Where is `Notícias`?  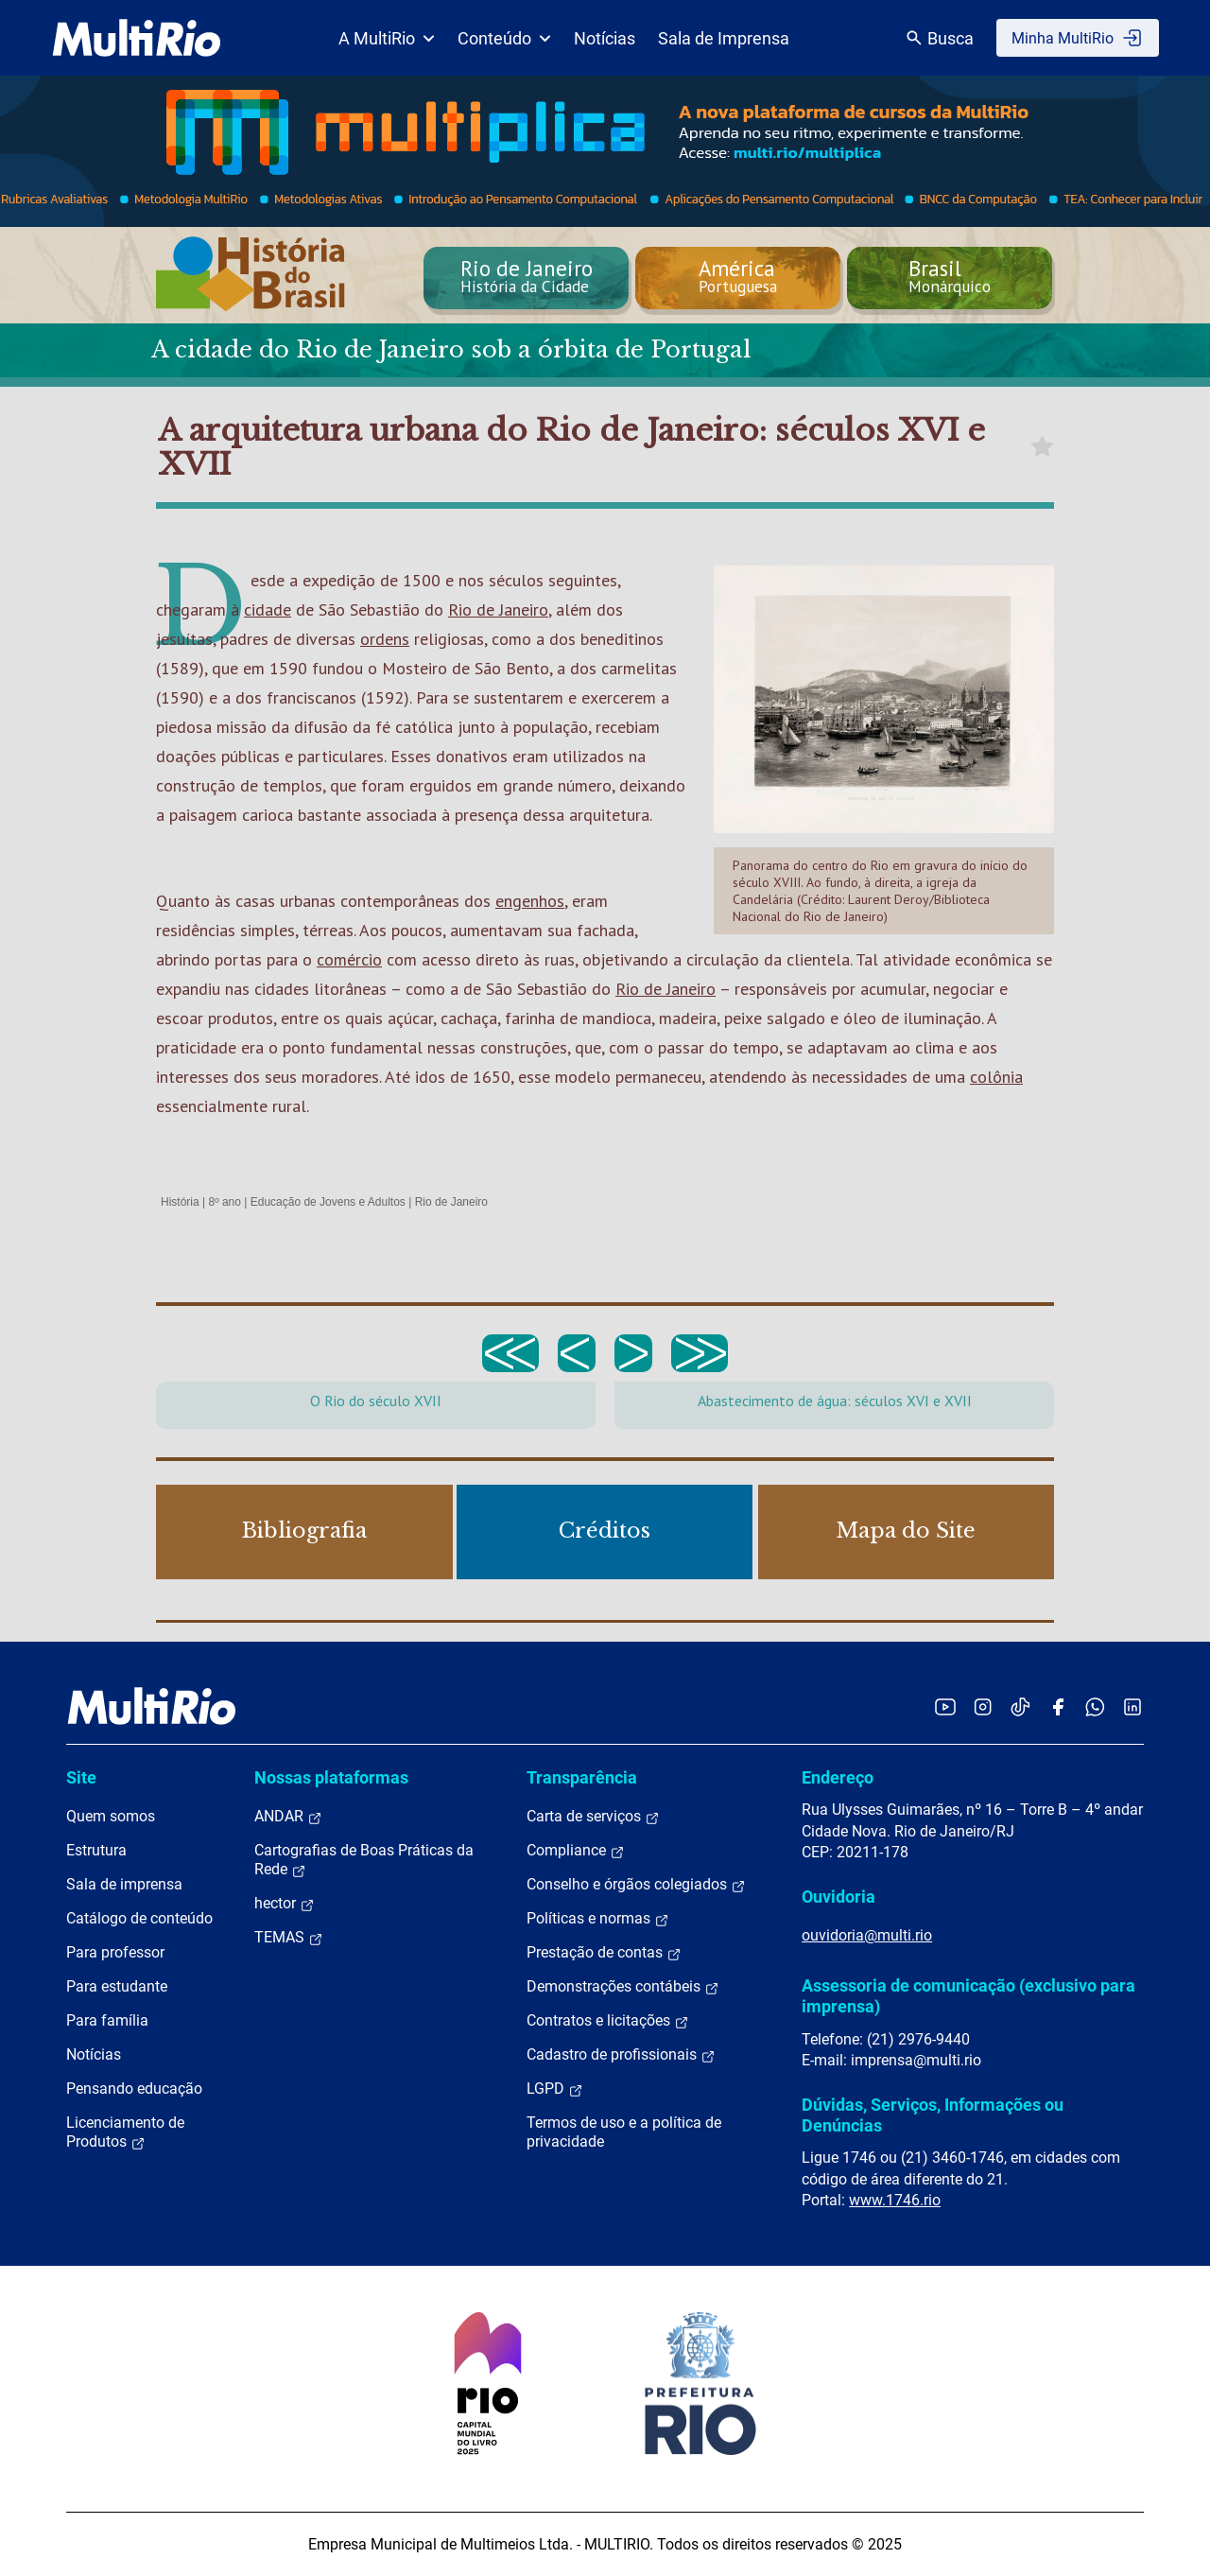
Notícias is located at coordinates (604, 38).